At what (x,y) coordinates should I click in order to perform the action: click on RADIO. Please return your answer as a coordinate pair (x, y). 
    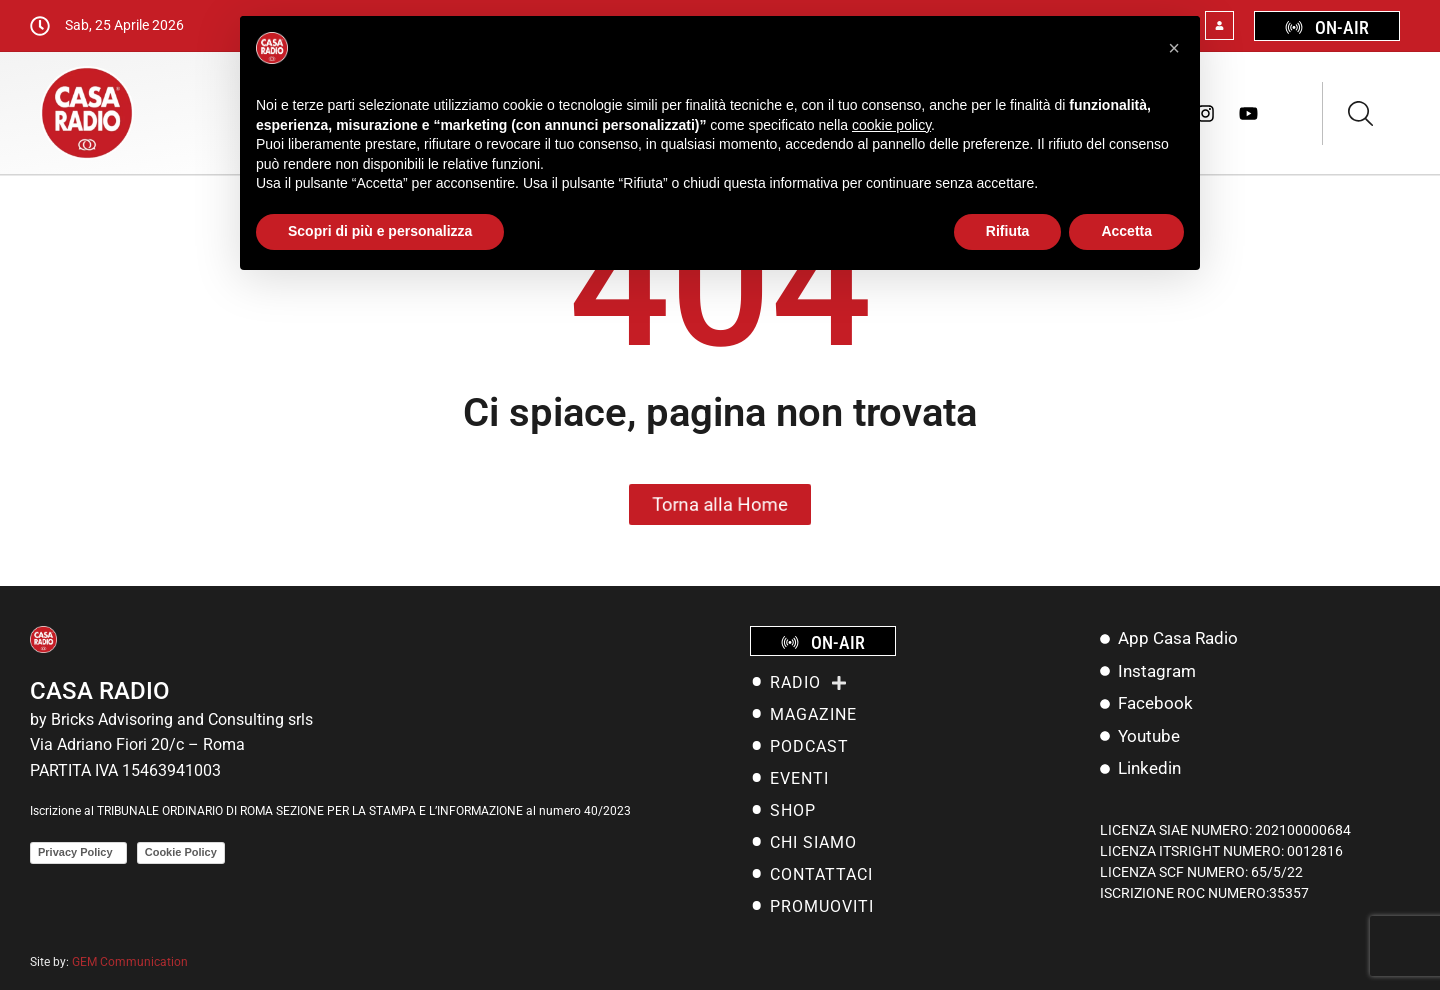
    Looking at the image, I should click on (808, 683).